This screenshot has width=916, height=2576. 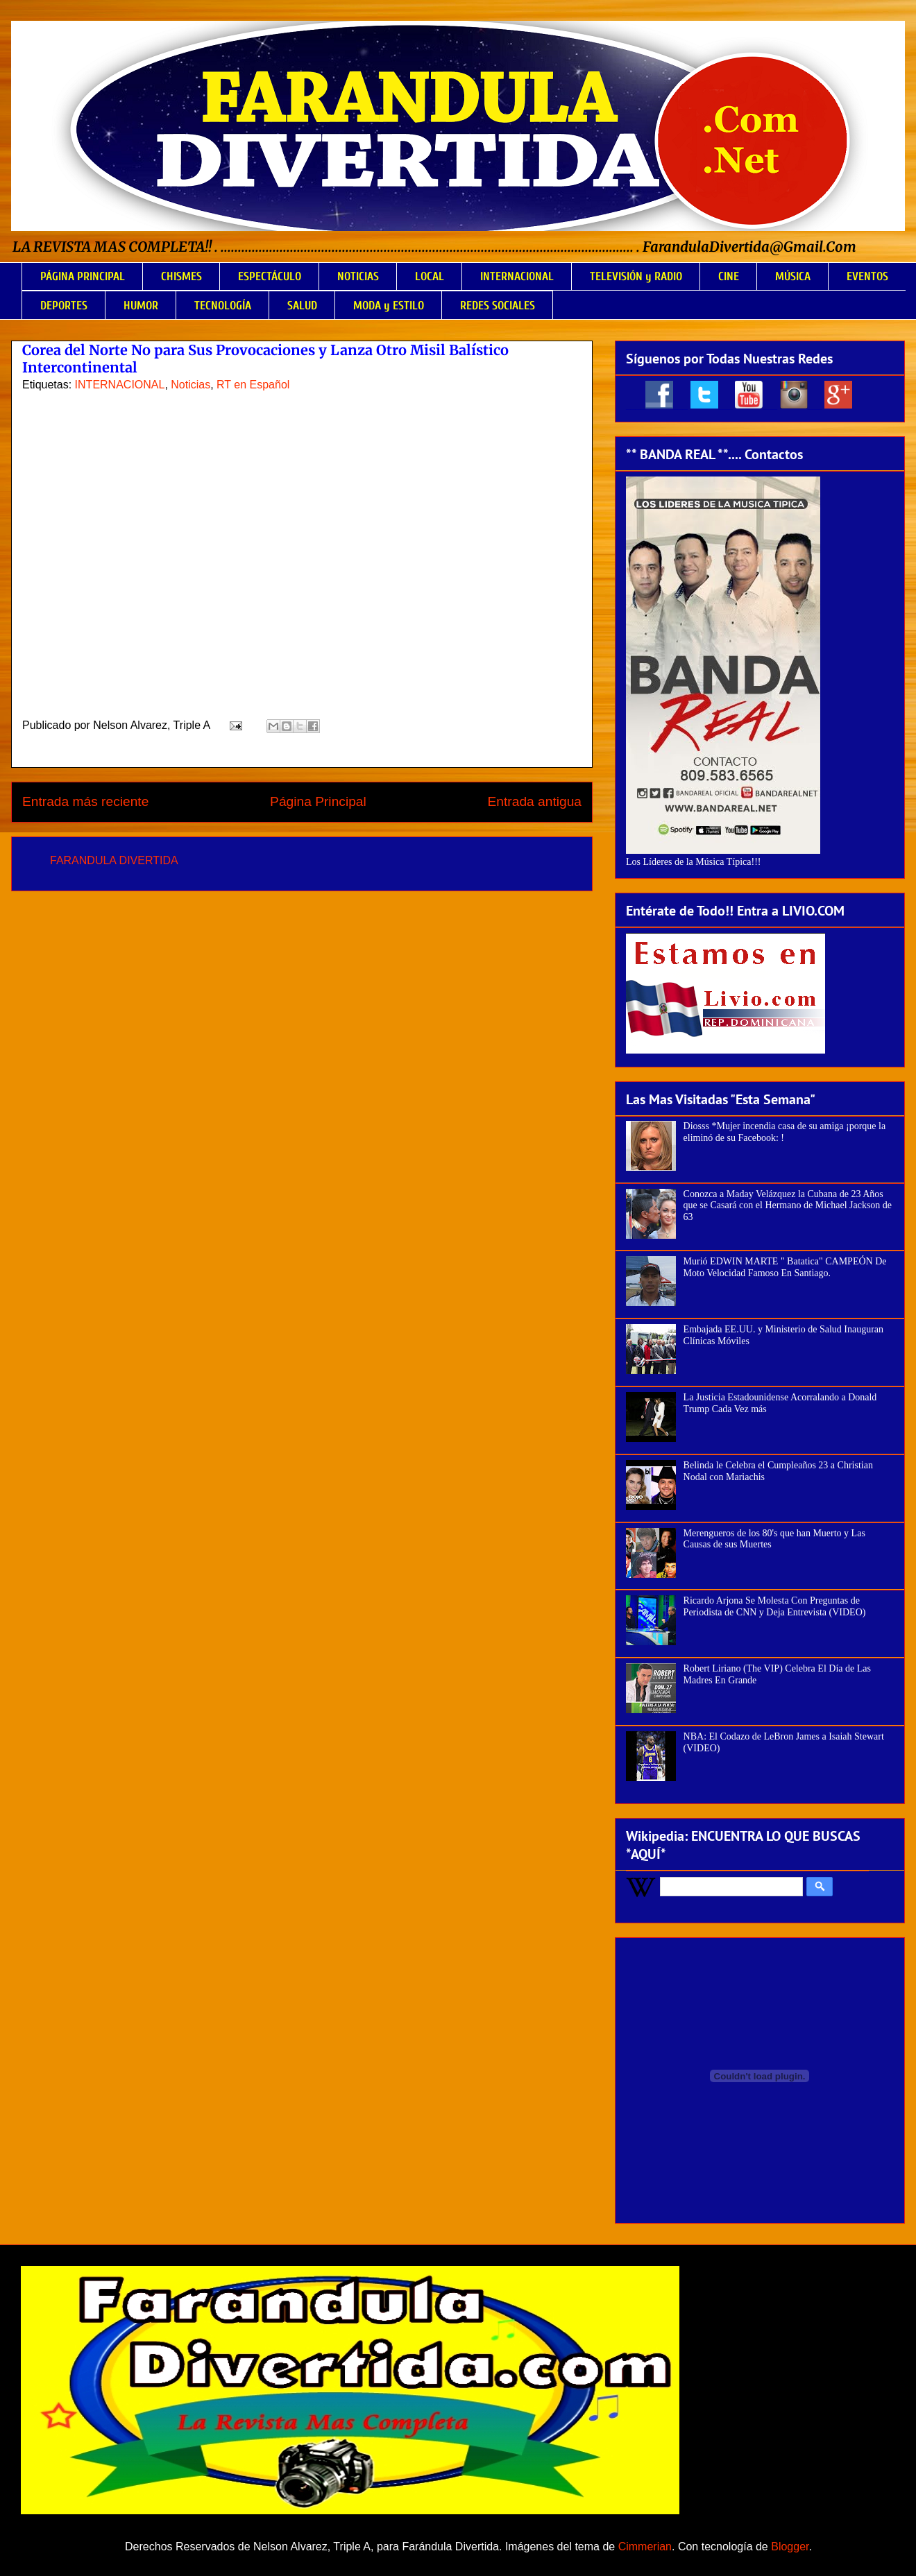 I want to click on SALUD, so click(x=302, y=305).